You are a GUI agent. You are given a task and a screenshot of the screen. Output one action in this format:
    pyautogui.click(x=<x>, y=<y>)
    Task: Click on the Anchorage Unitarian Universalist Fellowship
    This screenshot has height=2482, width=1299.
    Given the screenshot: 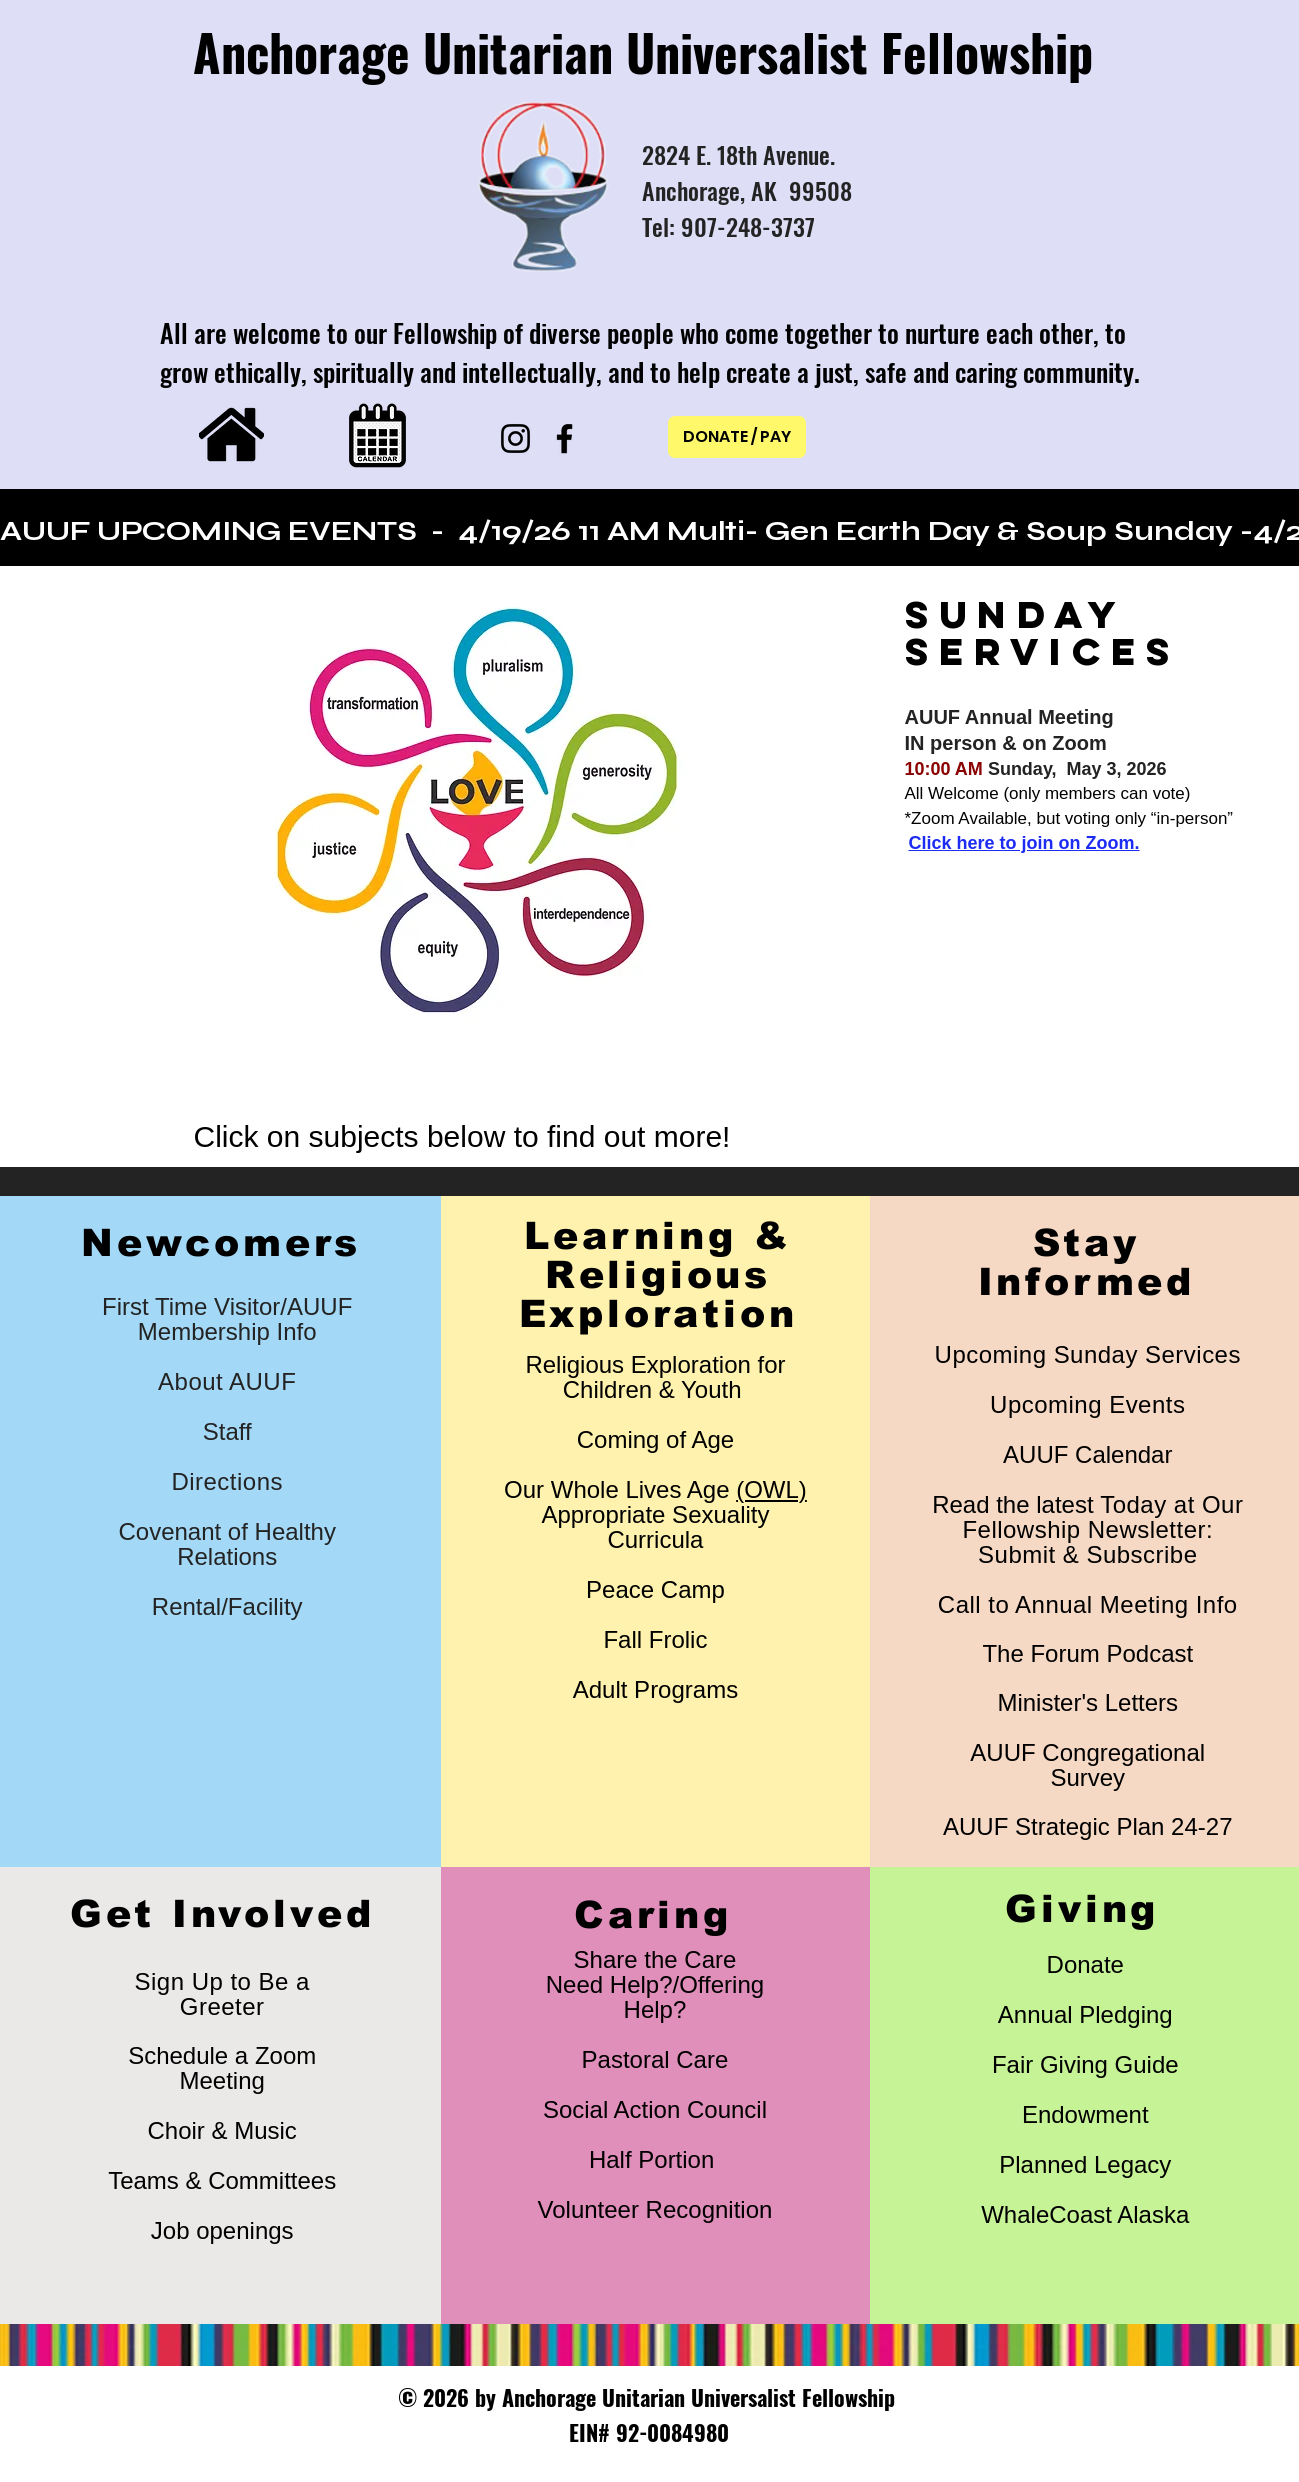 What is the action you would take?
    pyautogui.click(x=643, y=51)
    